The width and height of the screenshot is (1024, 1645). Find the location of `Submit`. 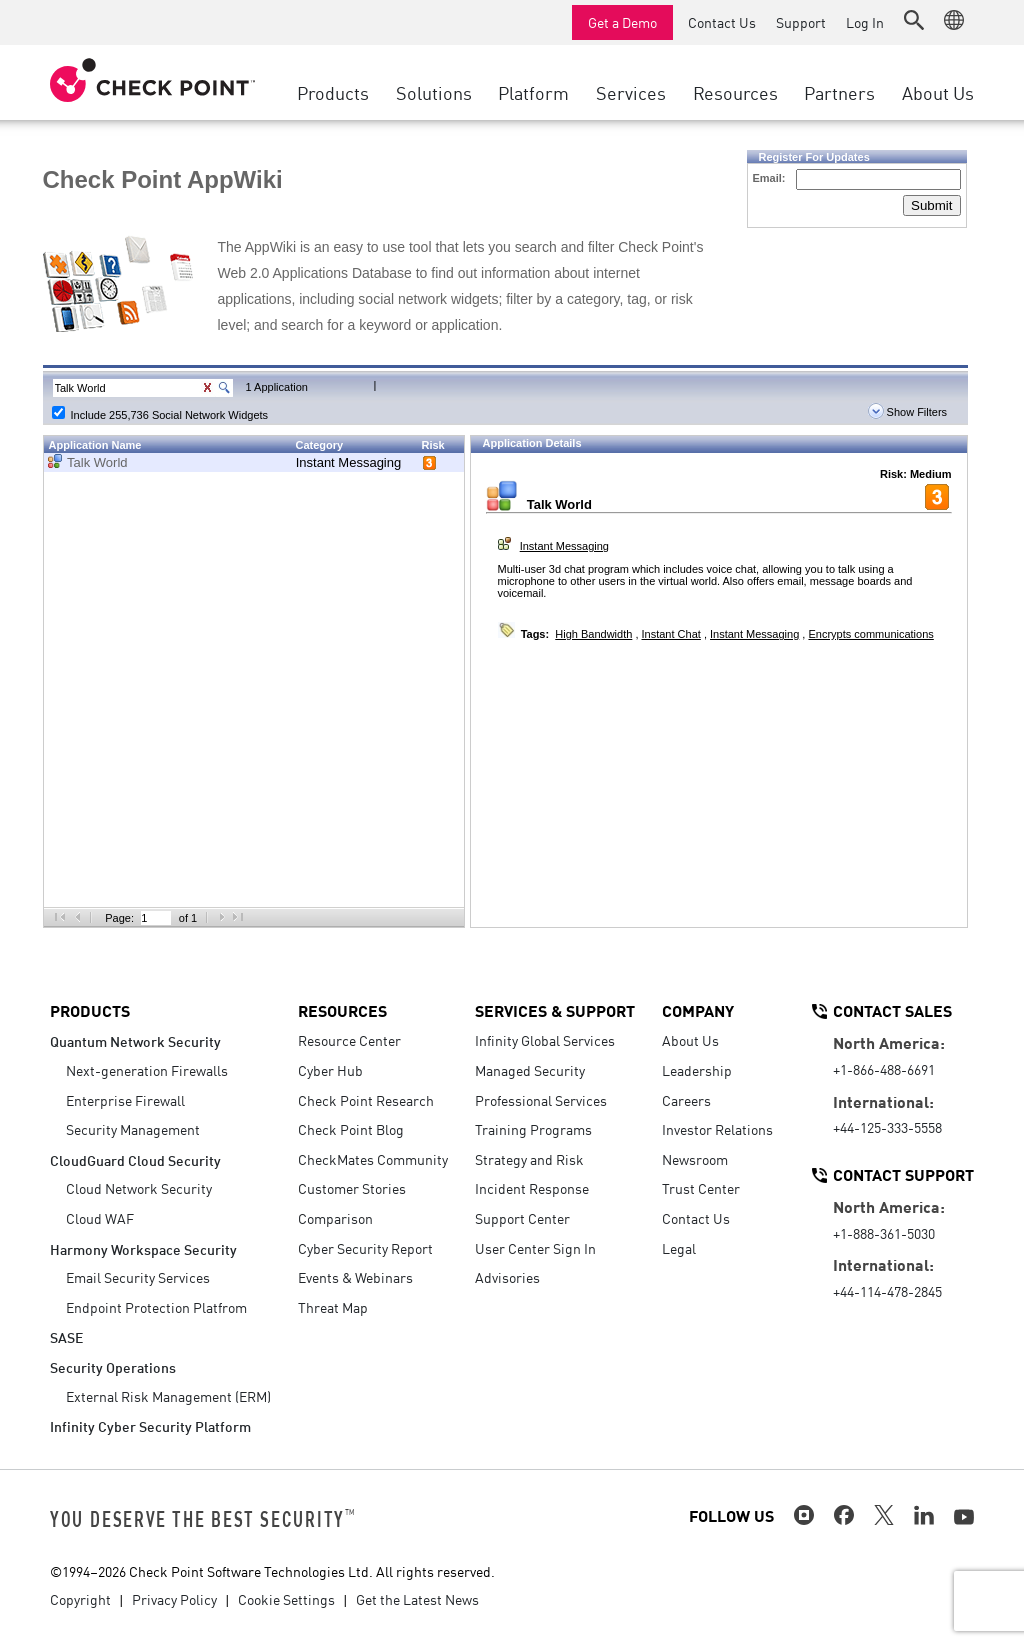

Submit is located at coordinates (931, 205).